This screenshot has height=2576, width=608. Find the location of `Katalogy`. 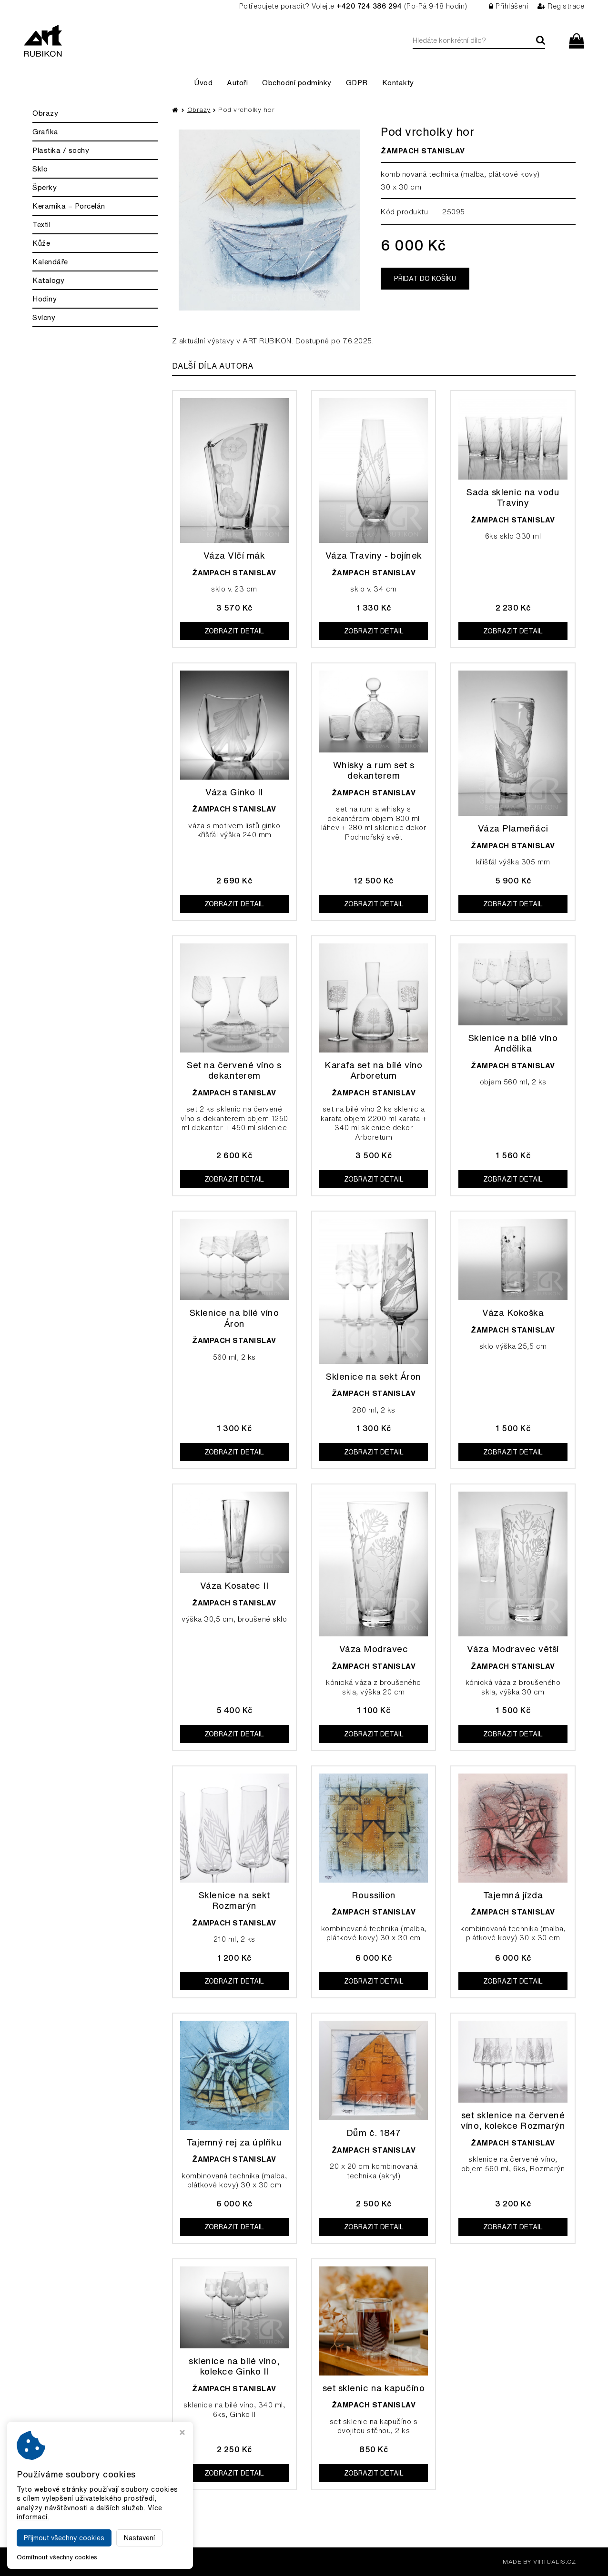

Katalogy is located at coordinates (48, 280).